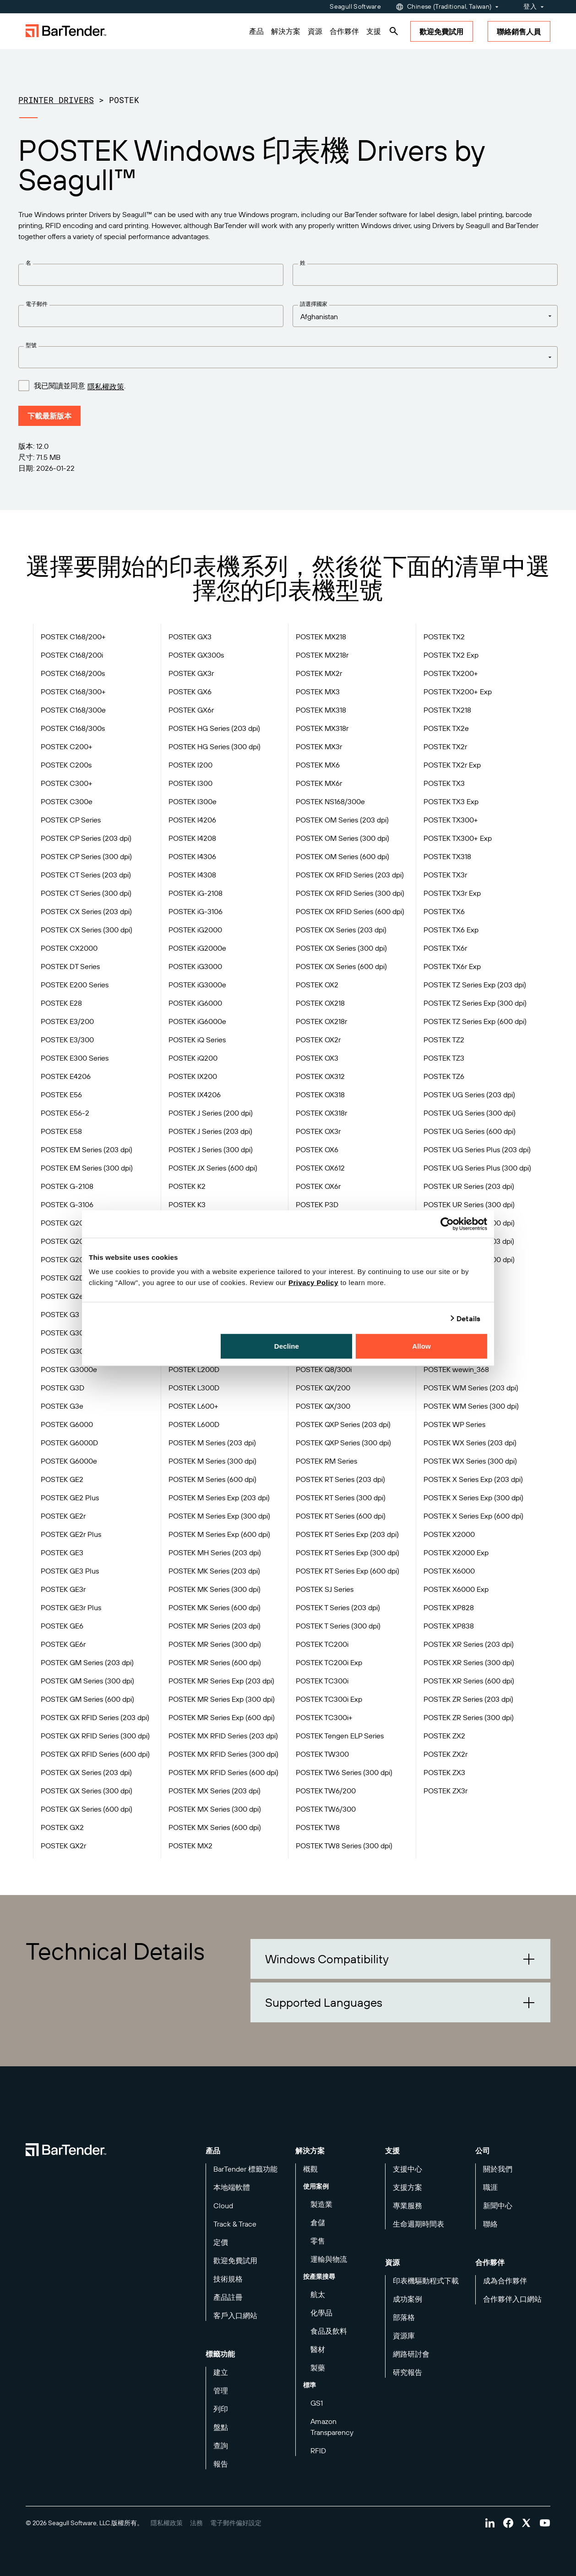 Image resolution: width=576 pixels, height=2576 pixels. Describe the element at coordinates (350, 893) in the screenshot. I see `POSTEK OX RFID Series (300 dpi)` at that location.